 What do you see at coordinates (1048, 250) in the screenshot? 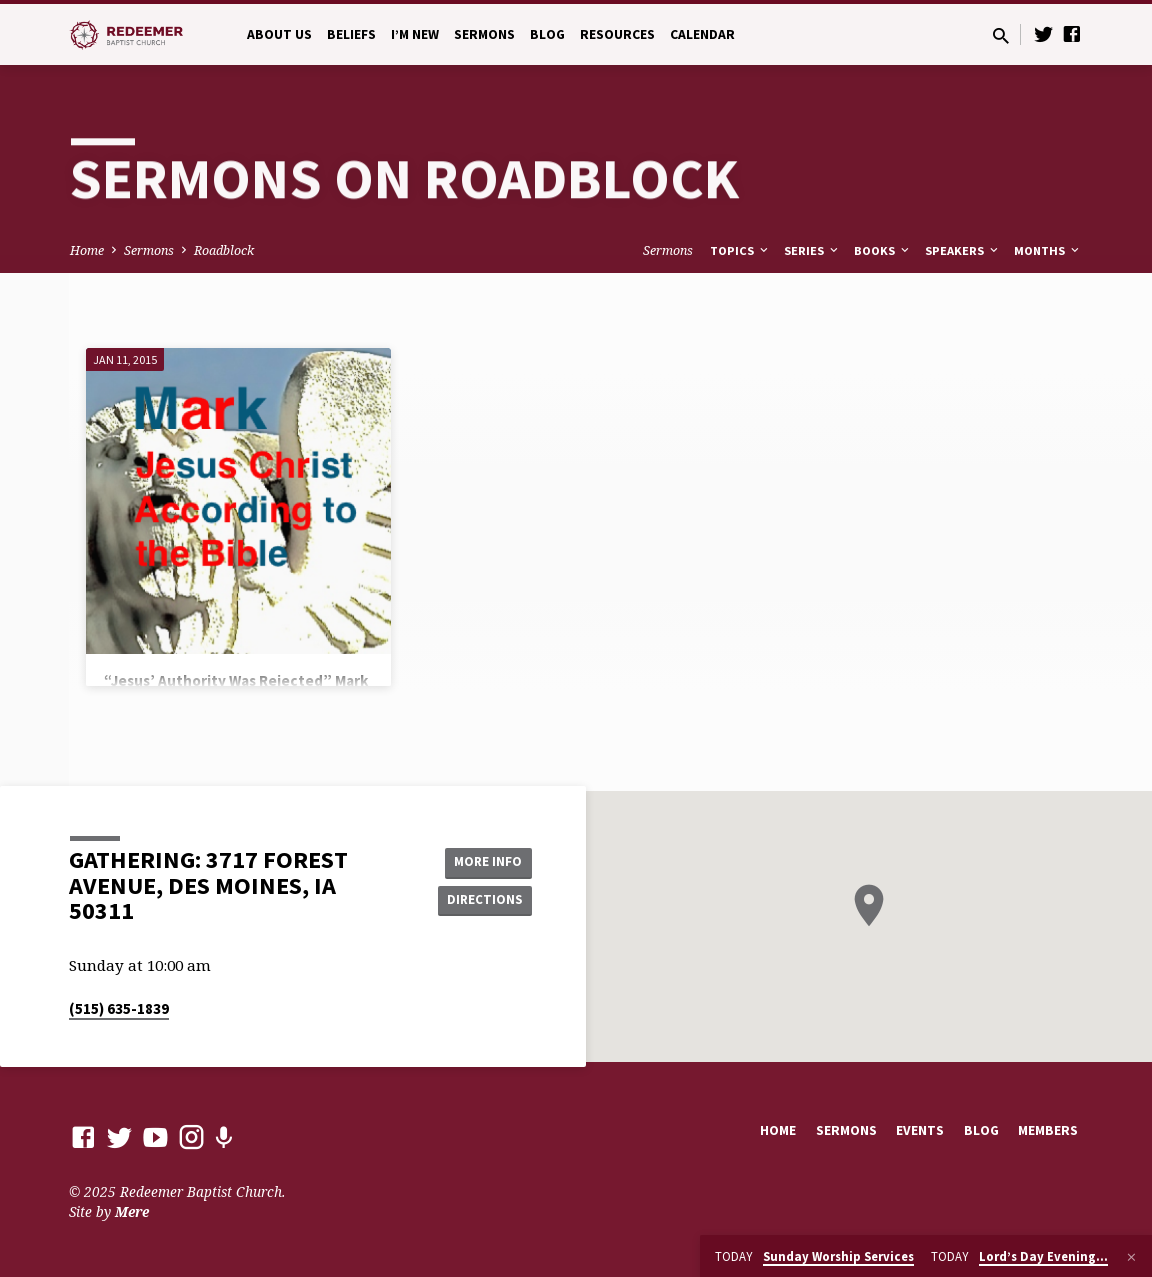
I see `Months` at bounding box center [1048, 250].